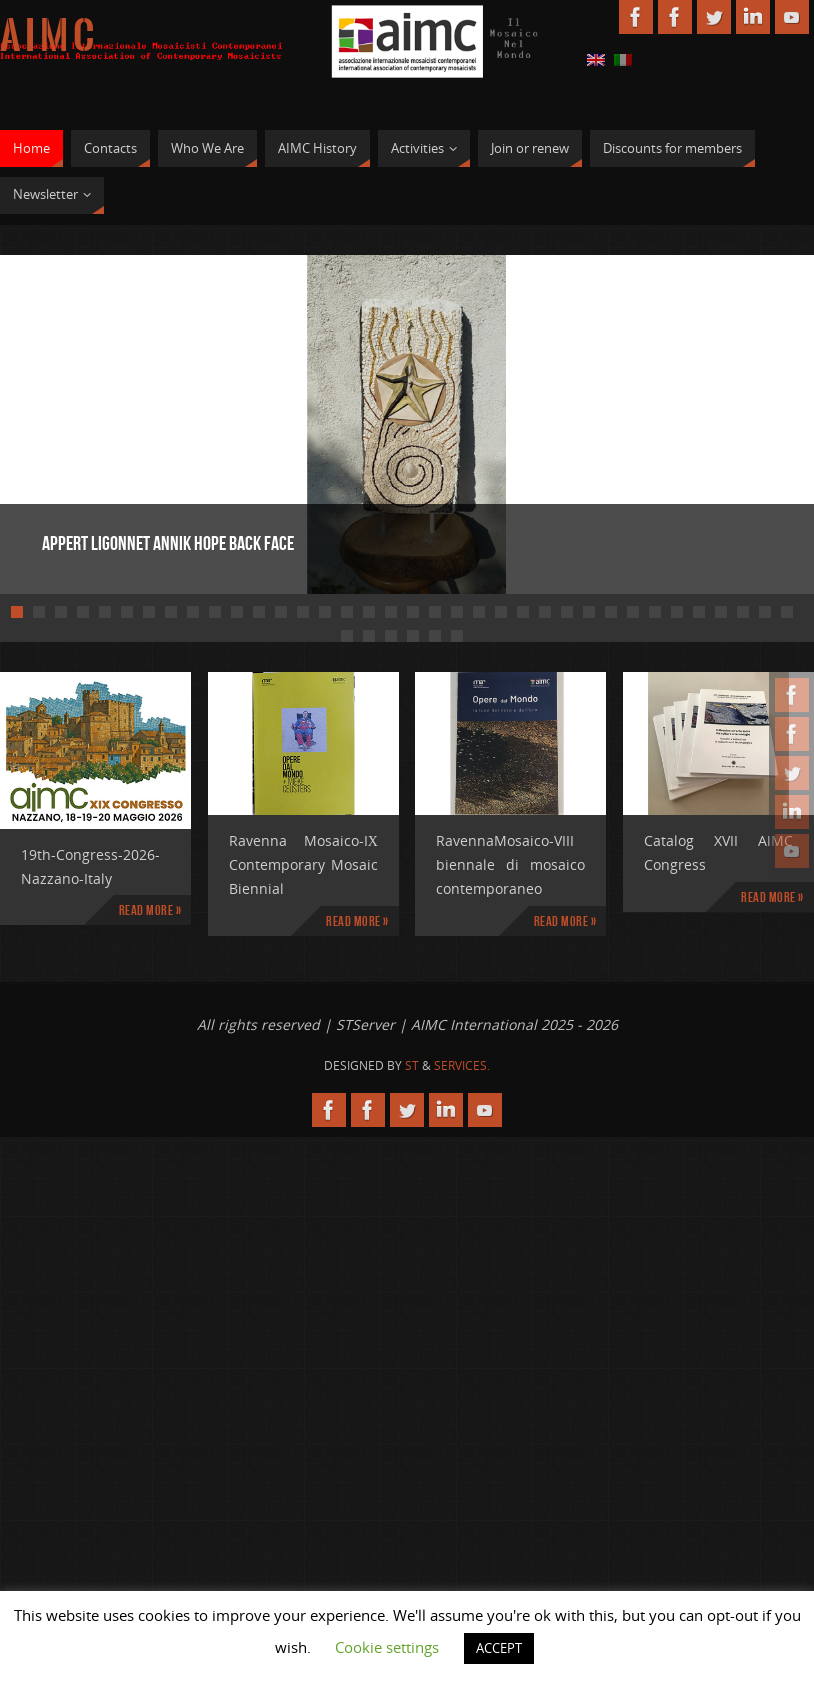 This screenshot has width=814, height=1681. Describe the element at coordinates (435, 612) in the screenshot. I see `20` at that location.